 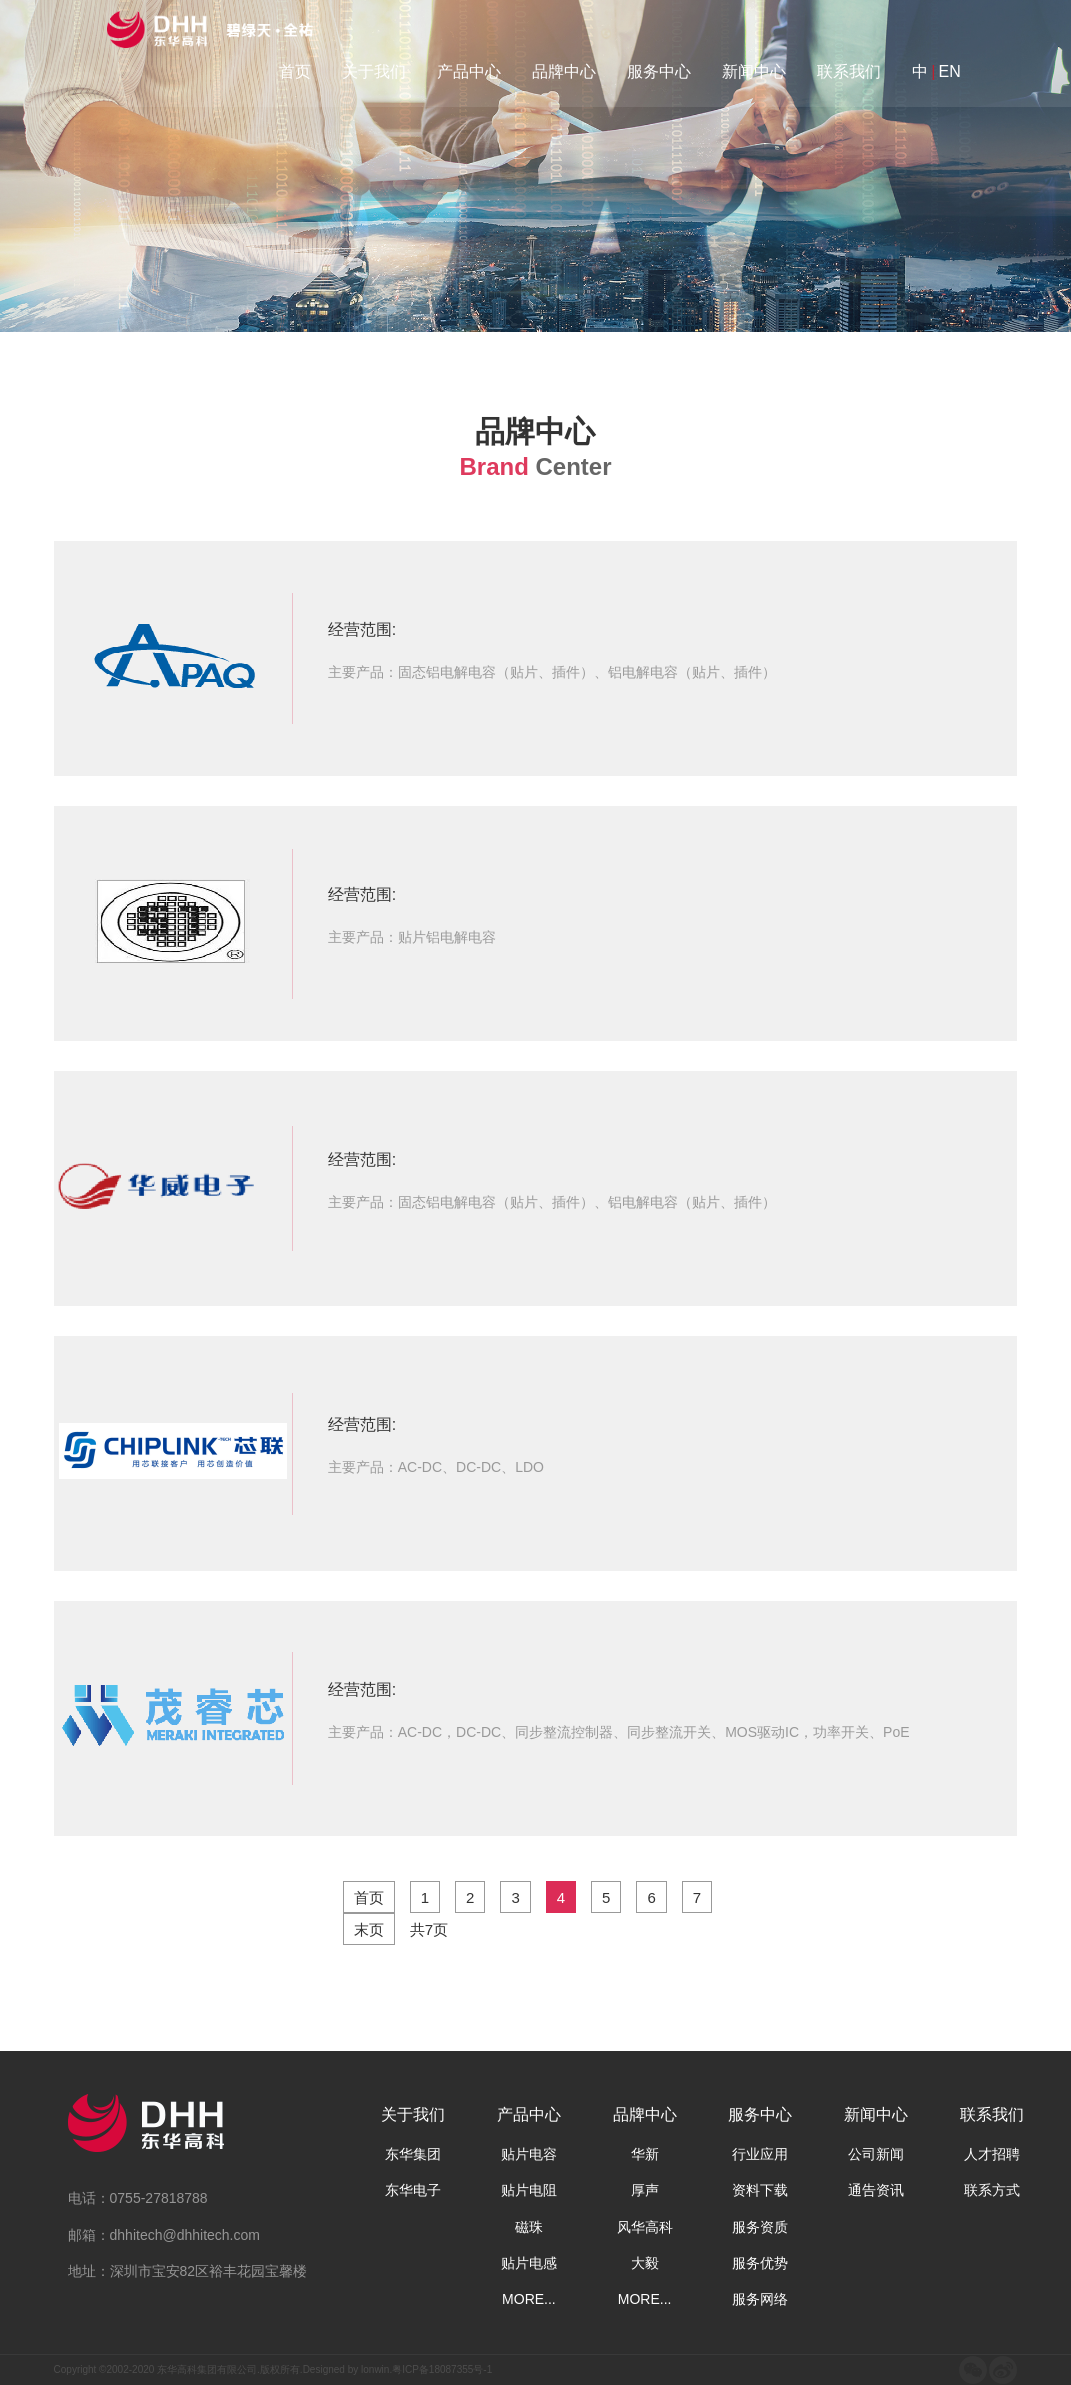 What do you see at coordinates (369, 1929) in the screenshot?
I see `末页` at bounding box center [369, 1929].